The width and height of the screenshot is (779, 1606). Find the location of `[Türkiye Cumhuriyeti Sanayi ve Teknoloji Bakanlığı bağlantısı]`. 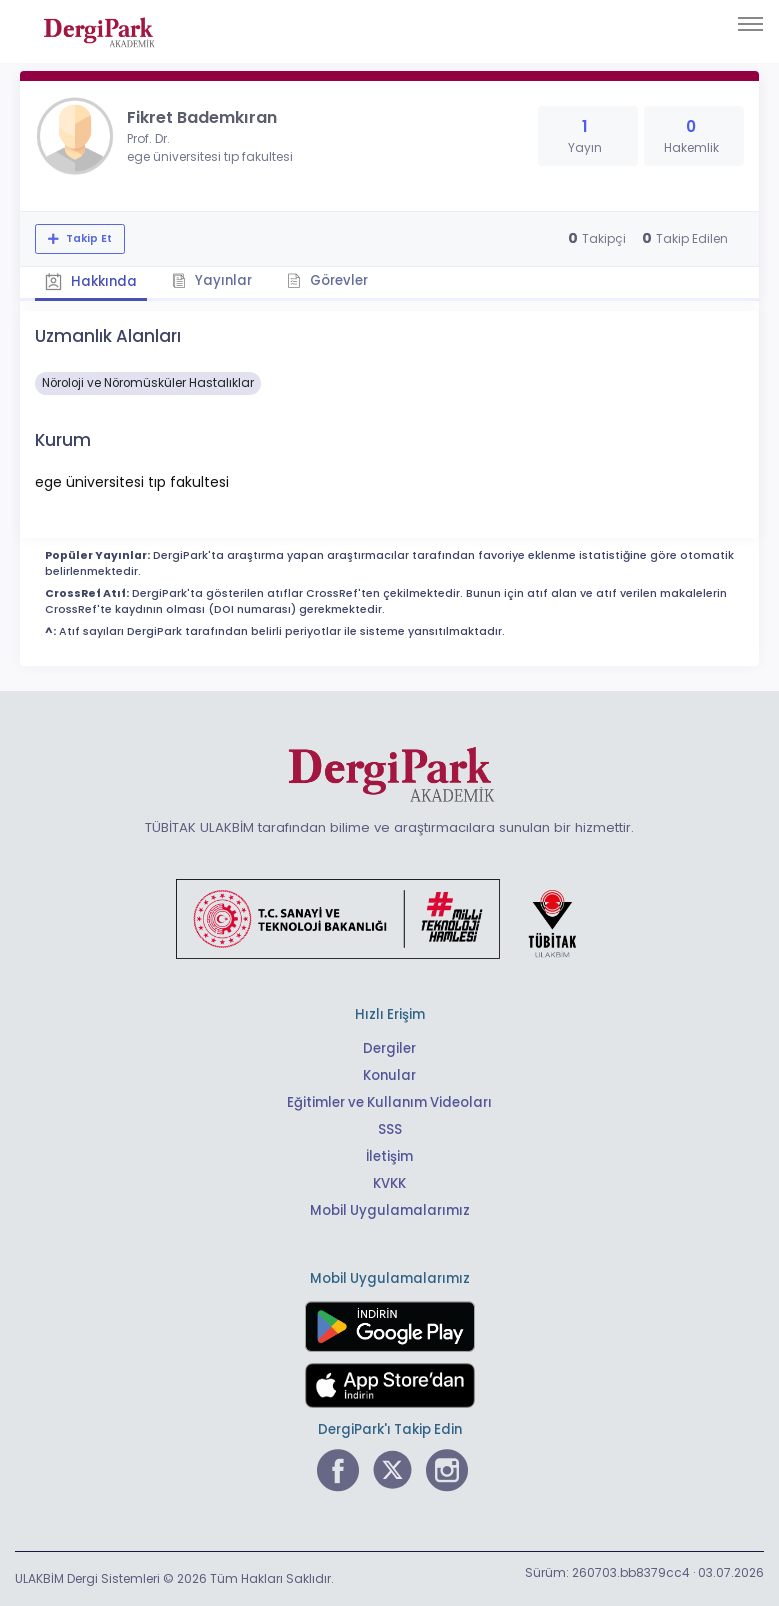

[Türkiye Cumhuriyeti Sanayi ve Teknoloji Bakanlığı bağlantısı] is located at coordinates (389, 918).